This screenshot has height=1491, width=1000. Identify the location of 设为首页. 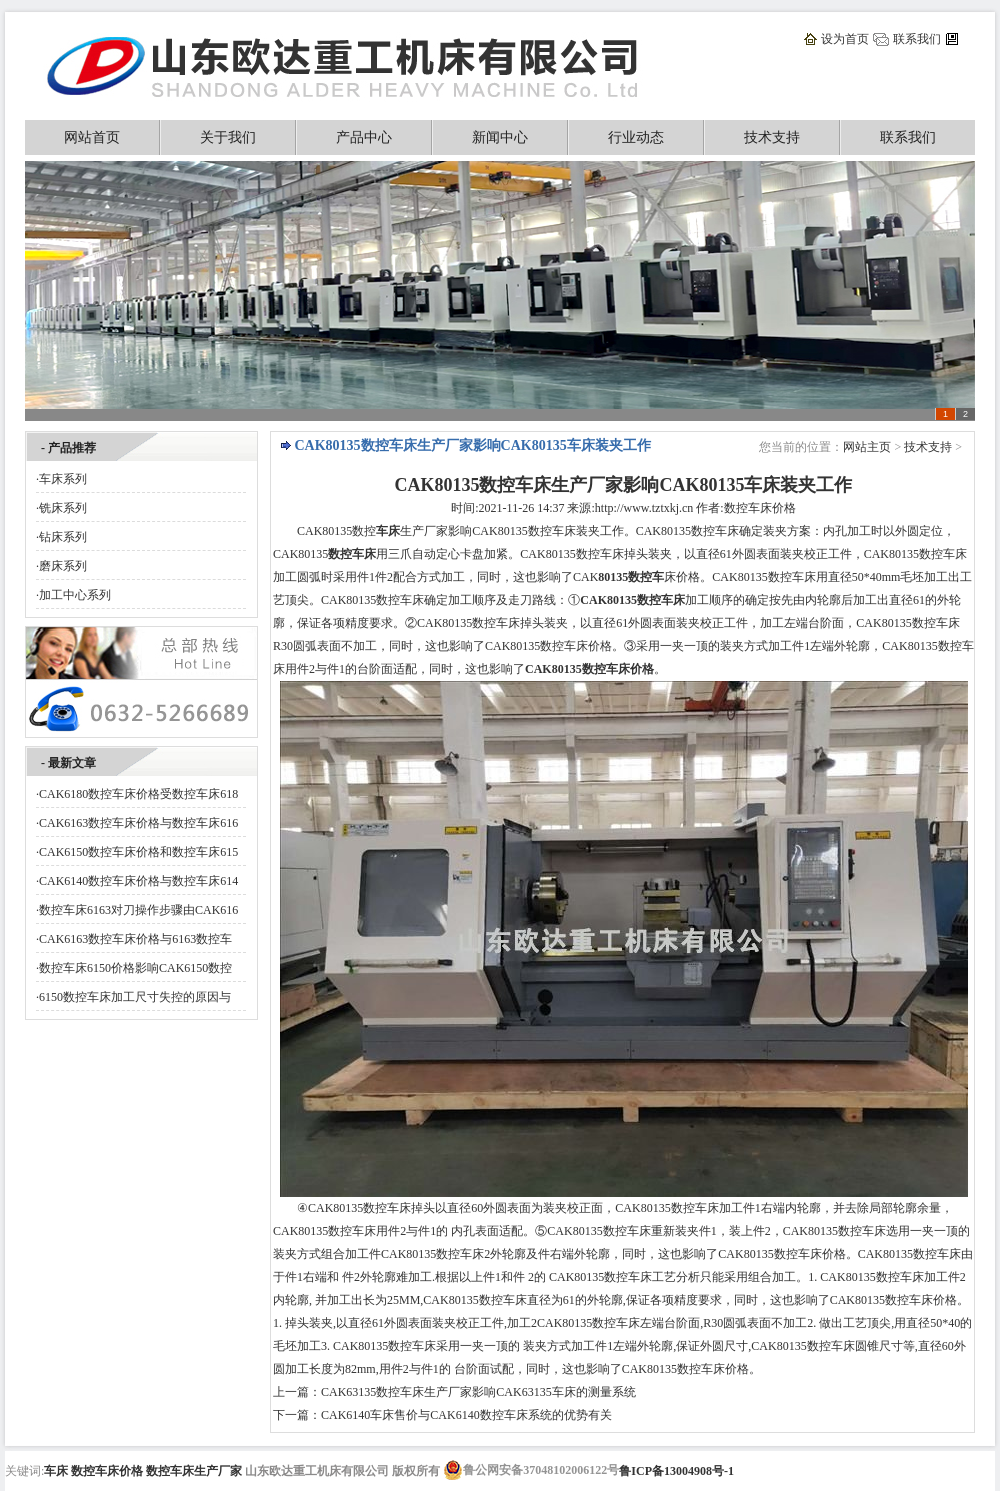
(845, 39).